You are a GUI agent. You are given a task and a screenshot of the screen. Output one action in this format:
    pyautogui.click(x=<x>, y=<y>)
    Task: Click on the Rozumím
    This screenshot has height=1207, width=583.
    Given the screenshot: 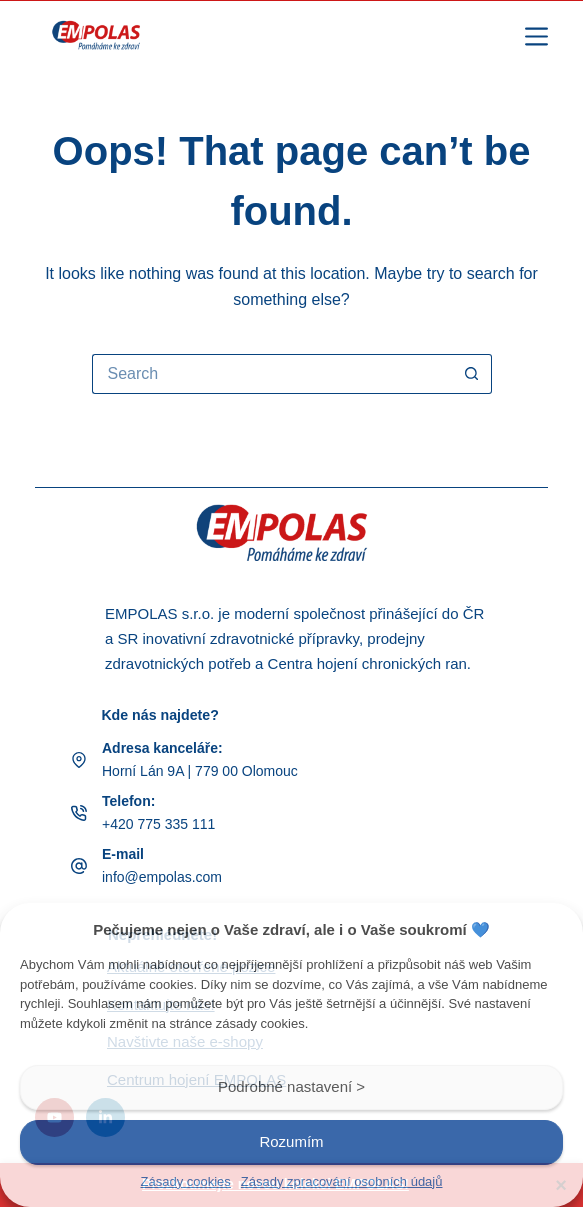 What is the action you would take?
    pyautogui.click(x=291, y=1141)
    